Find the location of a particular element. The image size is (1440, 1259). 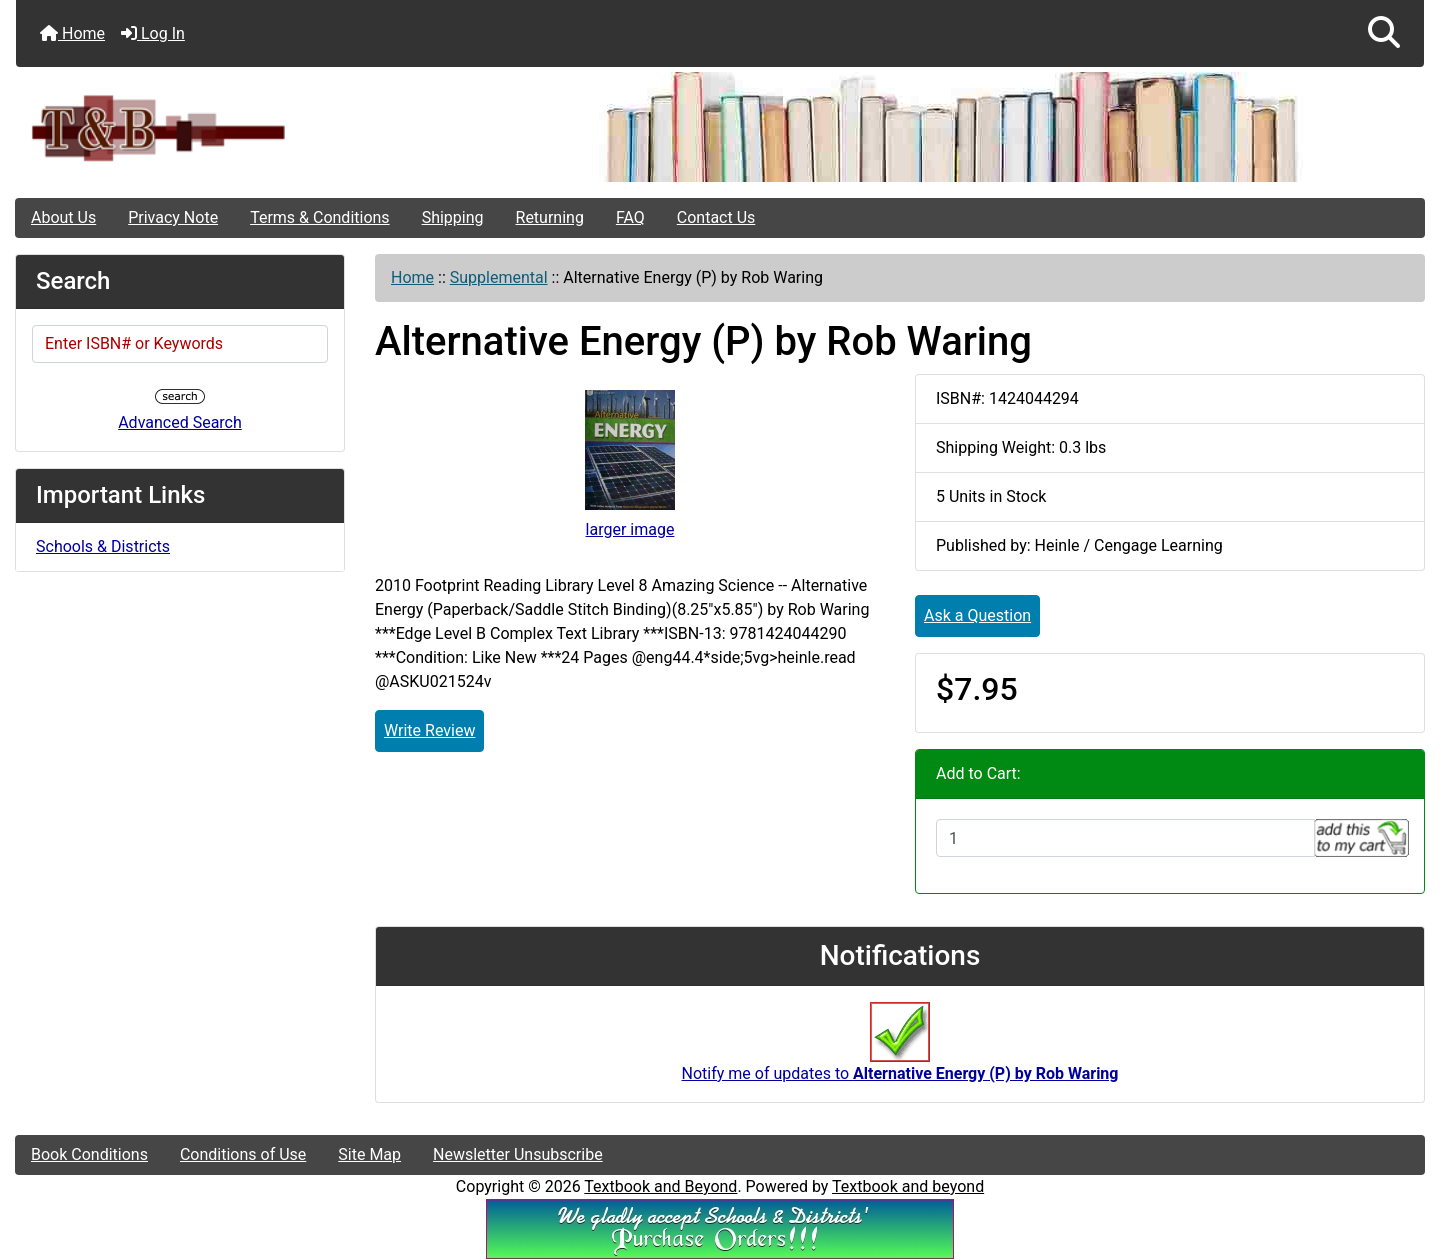

Terms & Conditions is located at coordinates (320, 217).